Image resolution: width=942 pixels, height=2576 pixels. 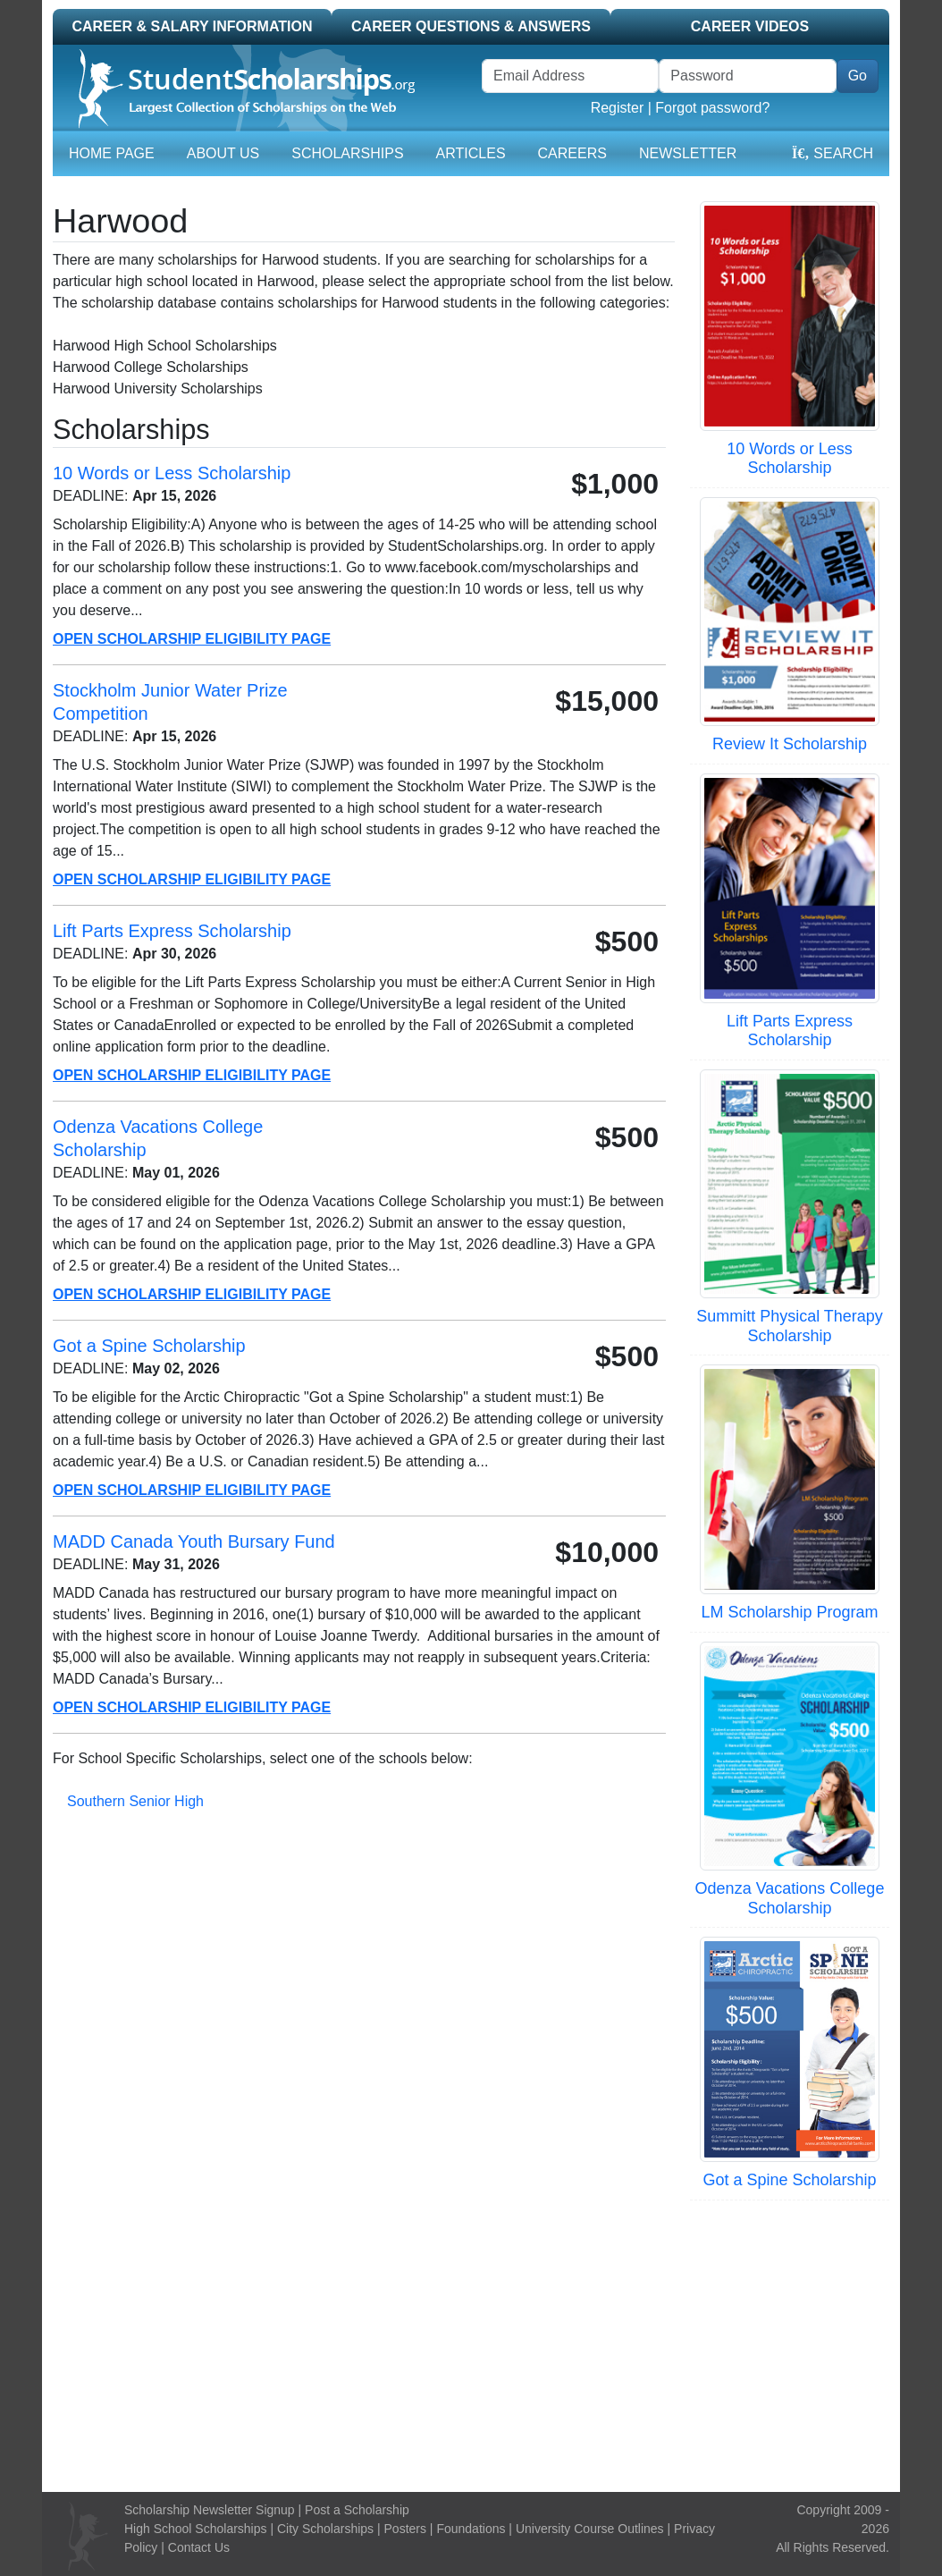 What do you see at coordinates (789, 744) in the screenshot?
I see `Review It Scholarship` at bounding box center [789, 744].